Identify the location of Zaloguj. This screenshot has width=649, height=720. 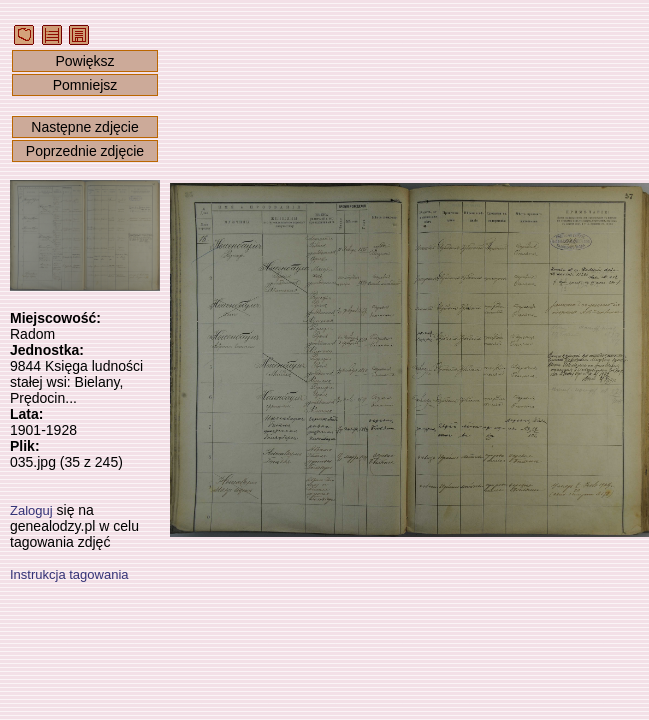
(31, 510).